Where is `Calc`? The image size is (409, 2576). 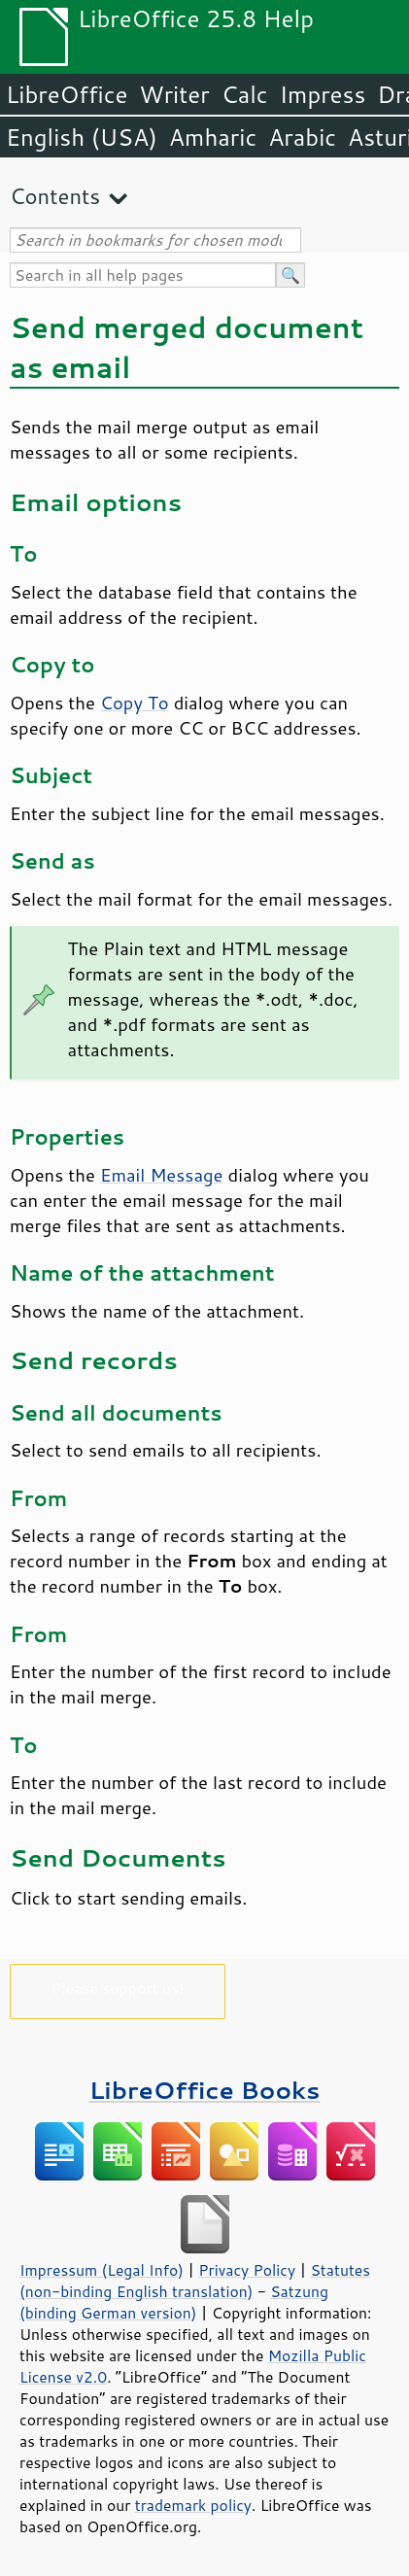 Calc is located at coordinates (245, 94).